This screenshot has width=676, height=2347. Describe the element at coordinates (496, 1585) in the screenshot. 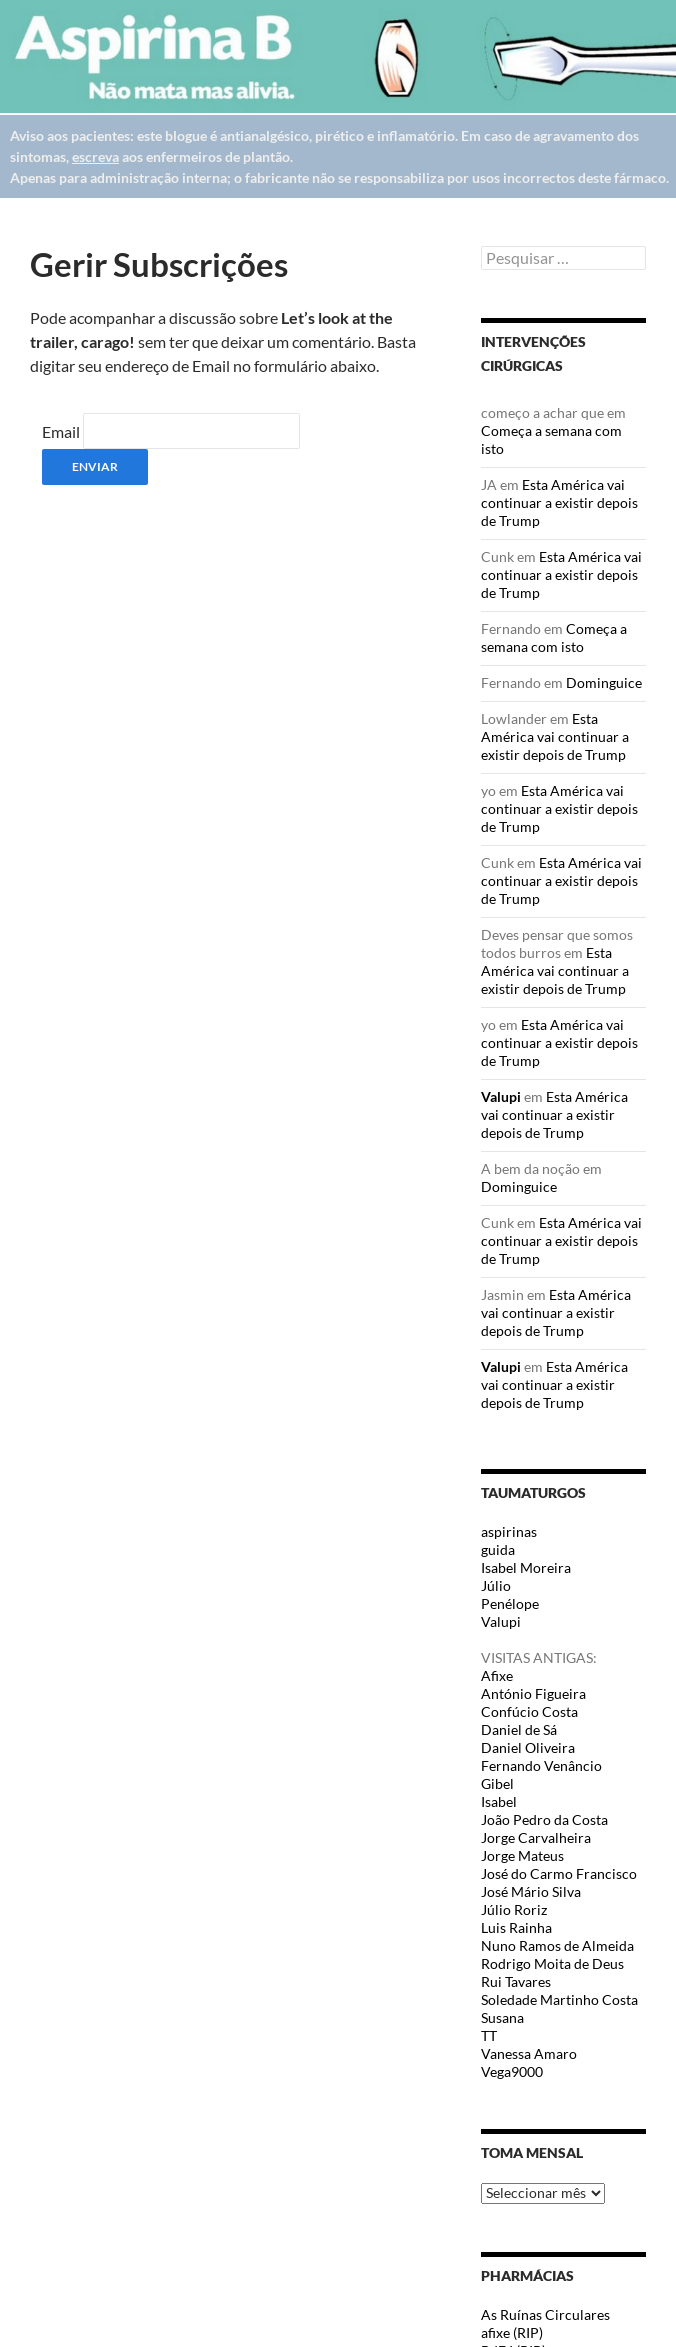

I see `Júlio` at that location.